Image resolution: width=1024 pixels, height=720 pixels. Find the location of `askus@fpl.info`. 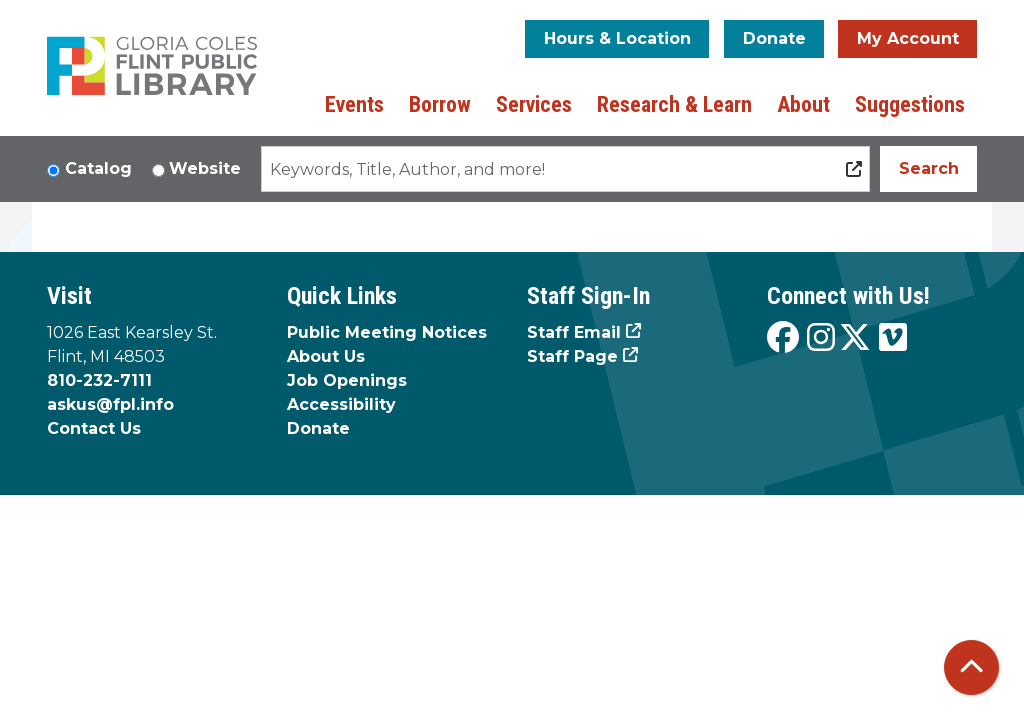

askus@fpl.info is located at coordinates (110, 404).